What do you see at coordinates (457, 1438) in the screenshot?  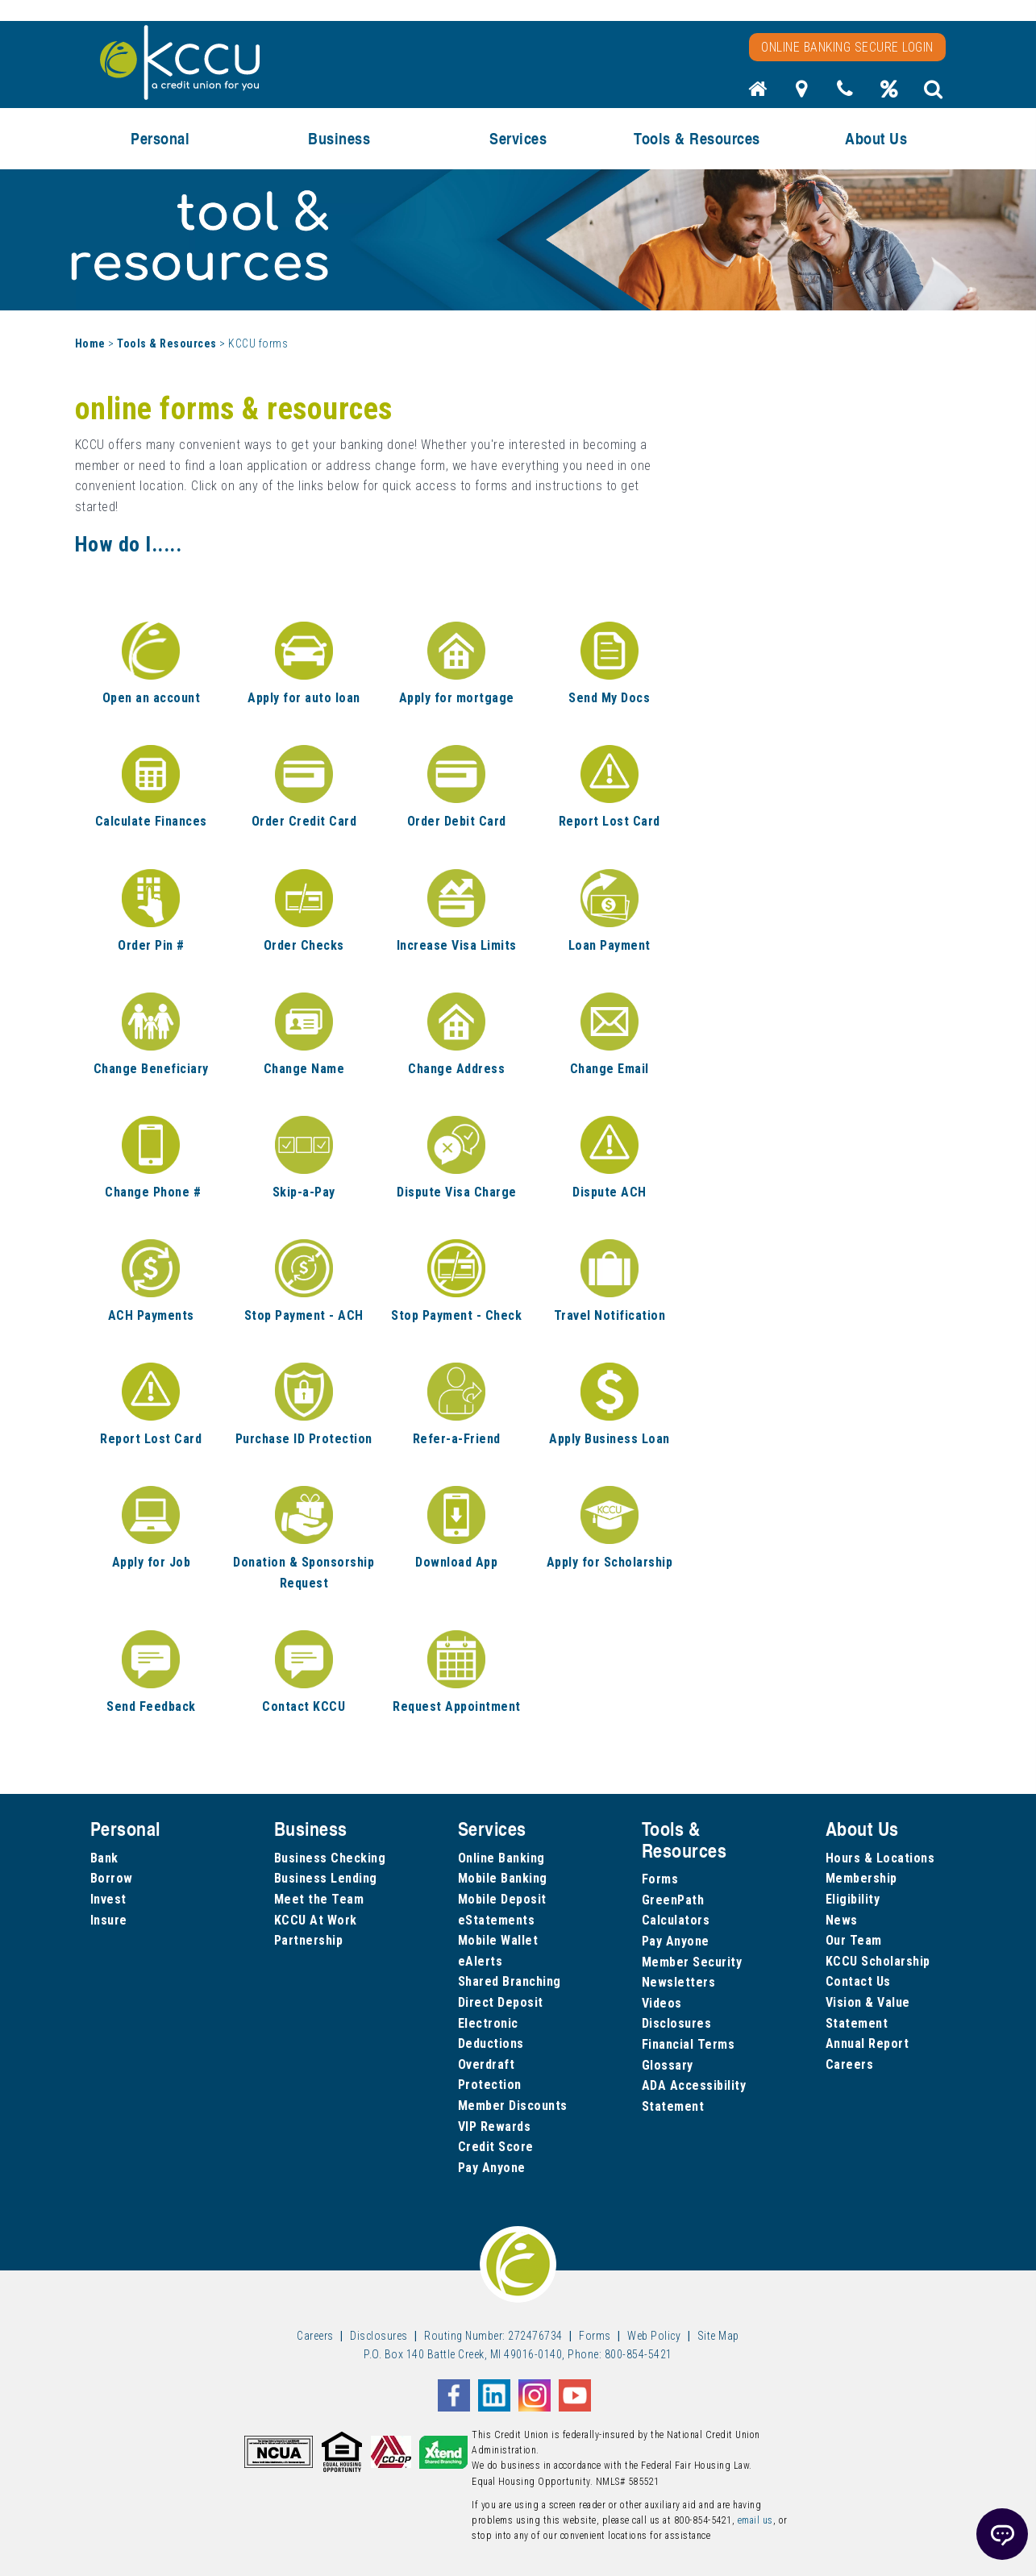 I see `Refer-a-Friend` at bounding box center [457, 1438].